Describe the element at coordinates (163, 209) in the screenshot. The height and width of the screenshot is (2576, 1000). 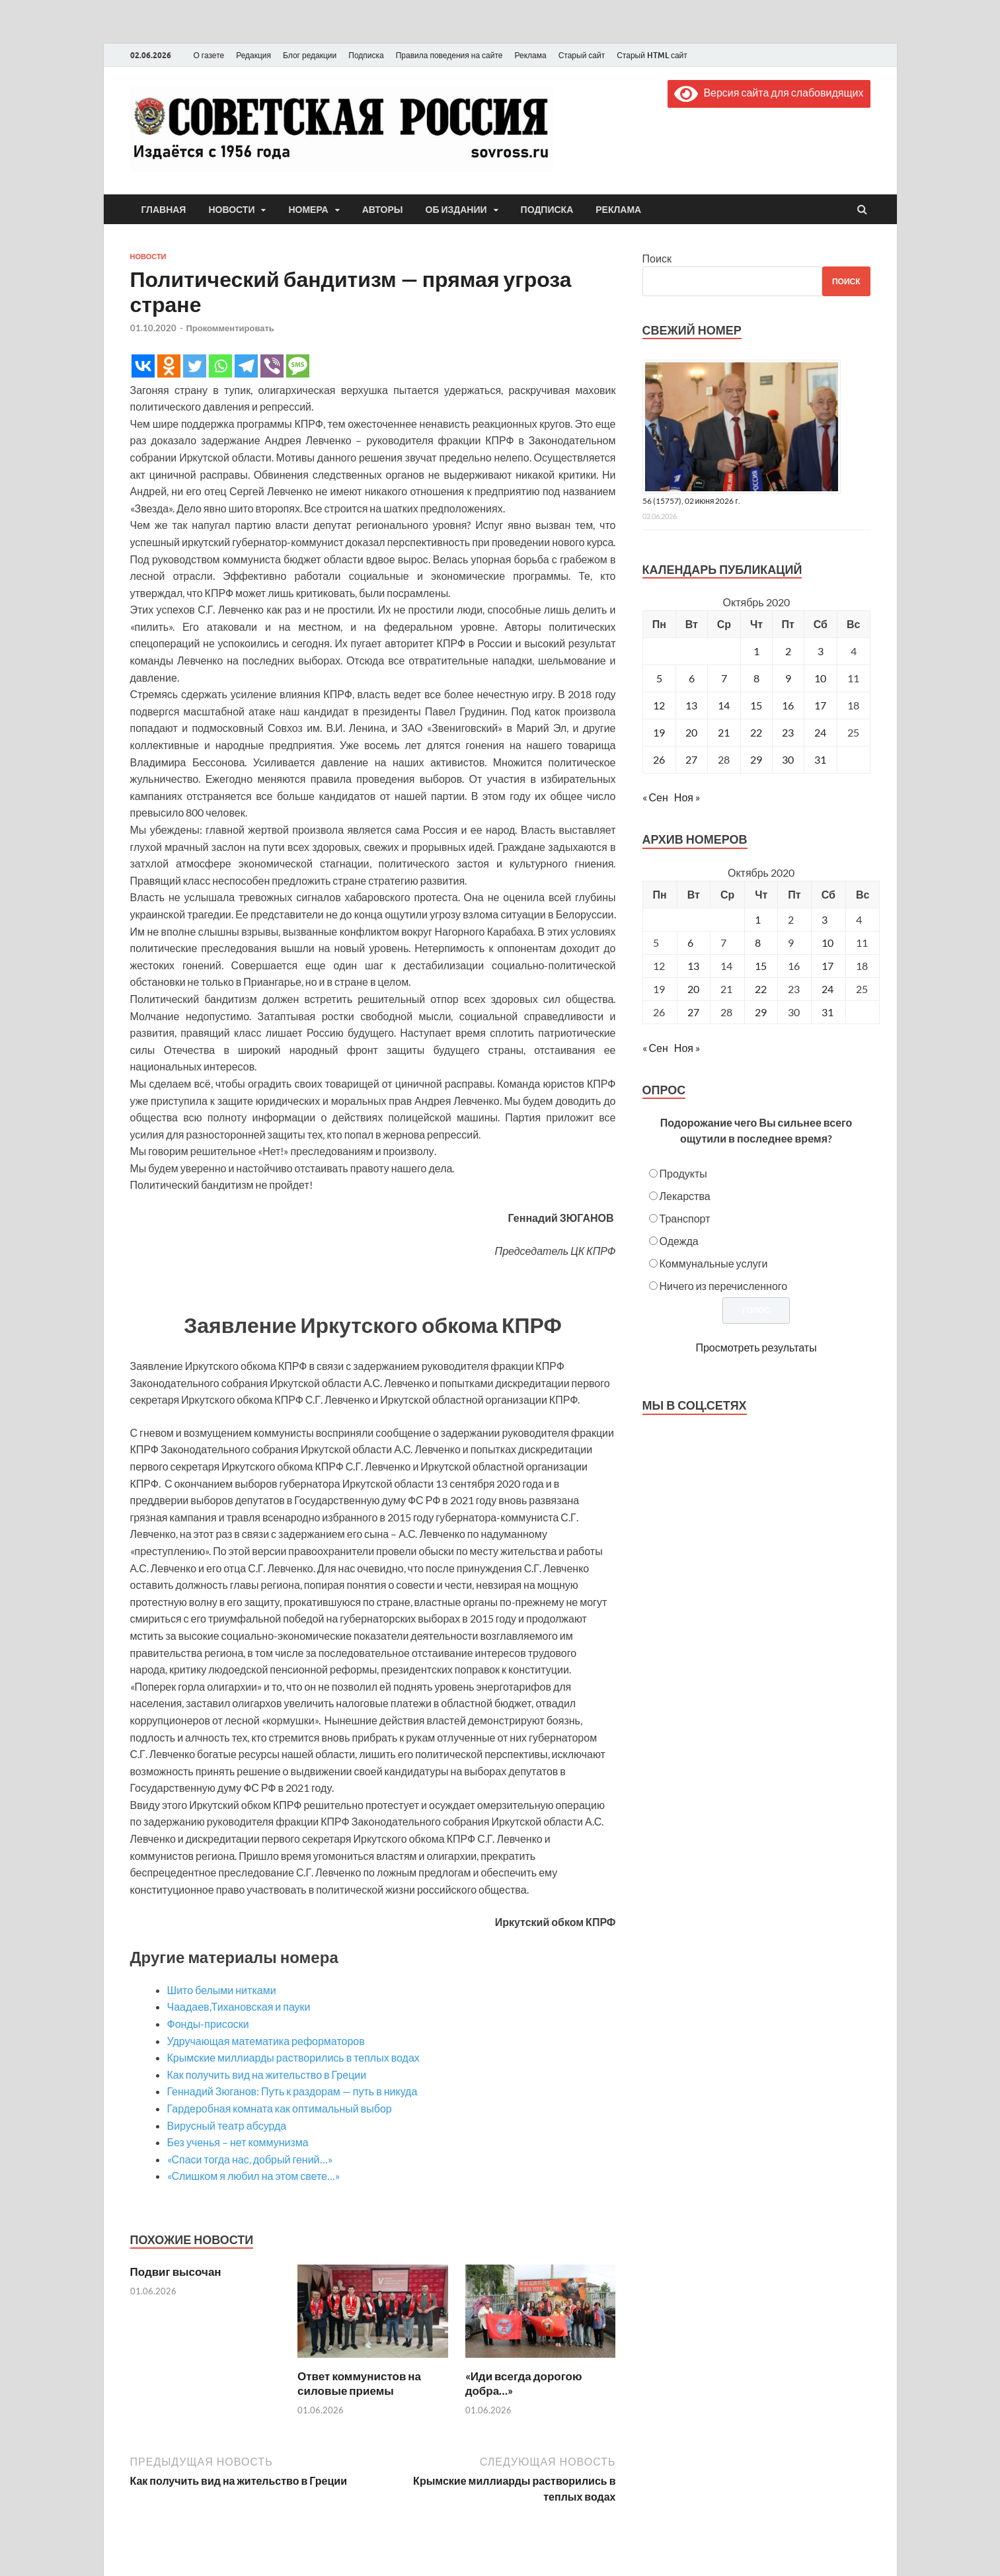
I see `Главная` at that location.